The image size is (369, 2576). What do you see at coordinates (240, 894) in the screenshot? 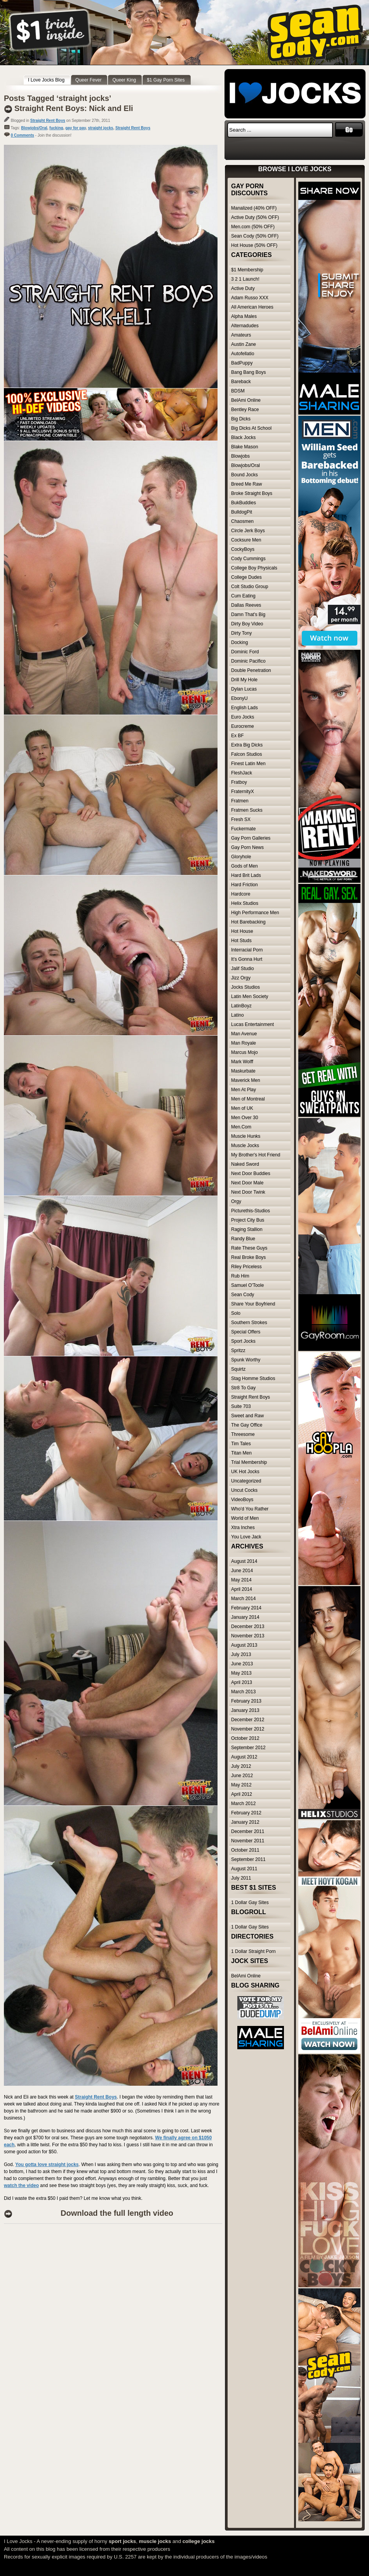
I see `Hardcore` at bounding box center [240, 894].